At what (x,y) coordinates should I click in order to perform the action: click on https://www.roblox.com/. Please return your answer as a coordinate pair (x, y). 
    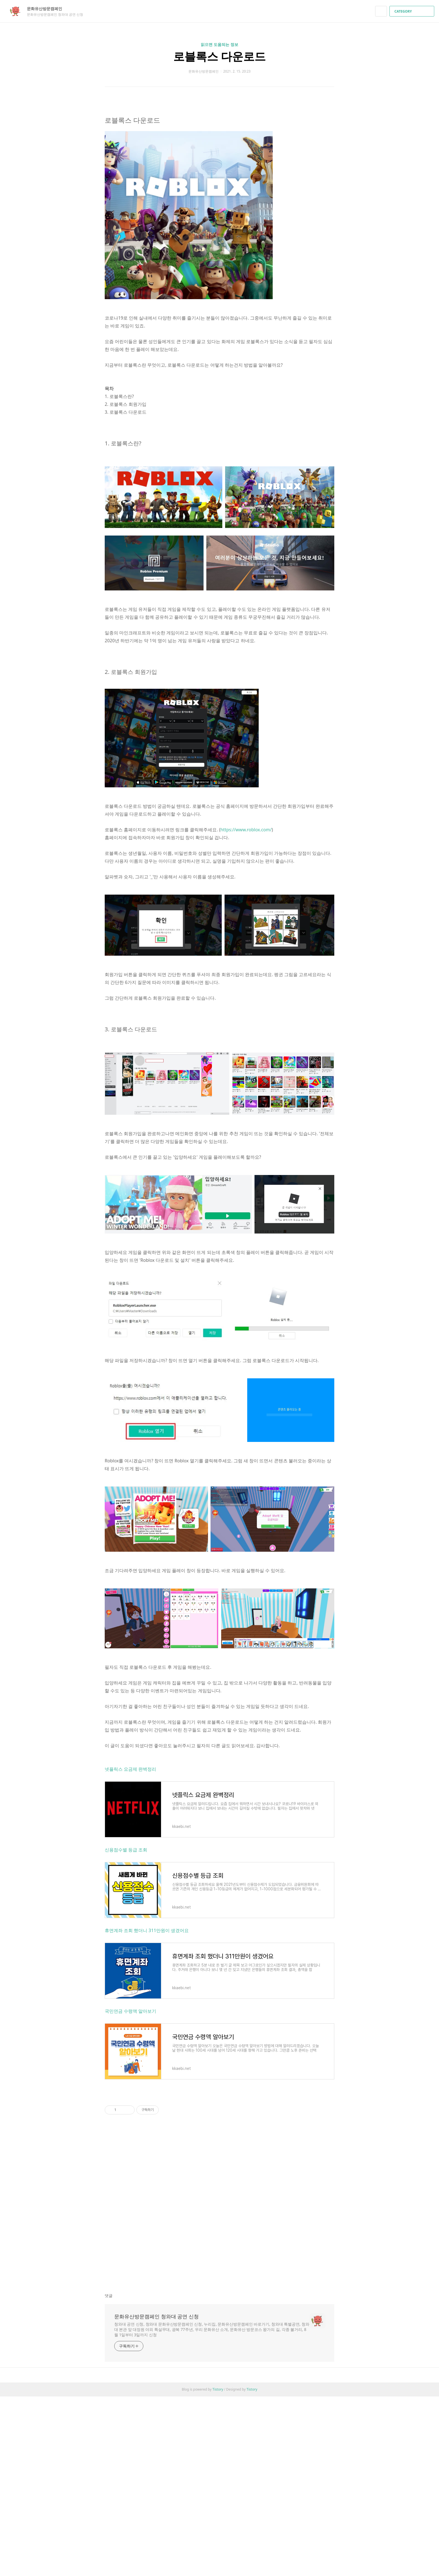
    Looking at the image, I should click on (246, 1009).